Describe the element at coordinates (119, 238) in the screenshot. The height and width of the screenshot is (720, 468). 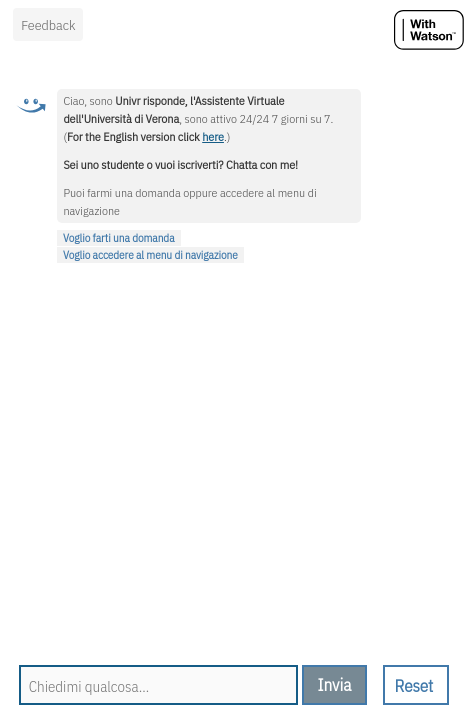
I see `Voglio farti una domanda` at that location.